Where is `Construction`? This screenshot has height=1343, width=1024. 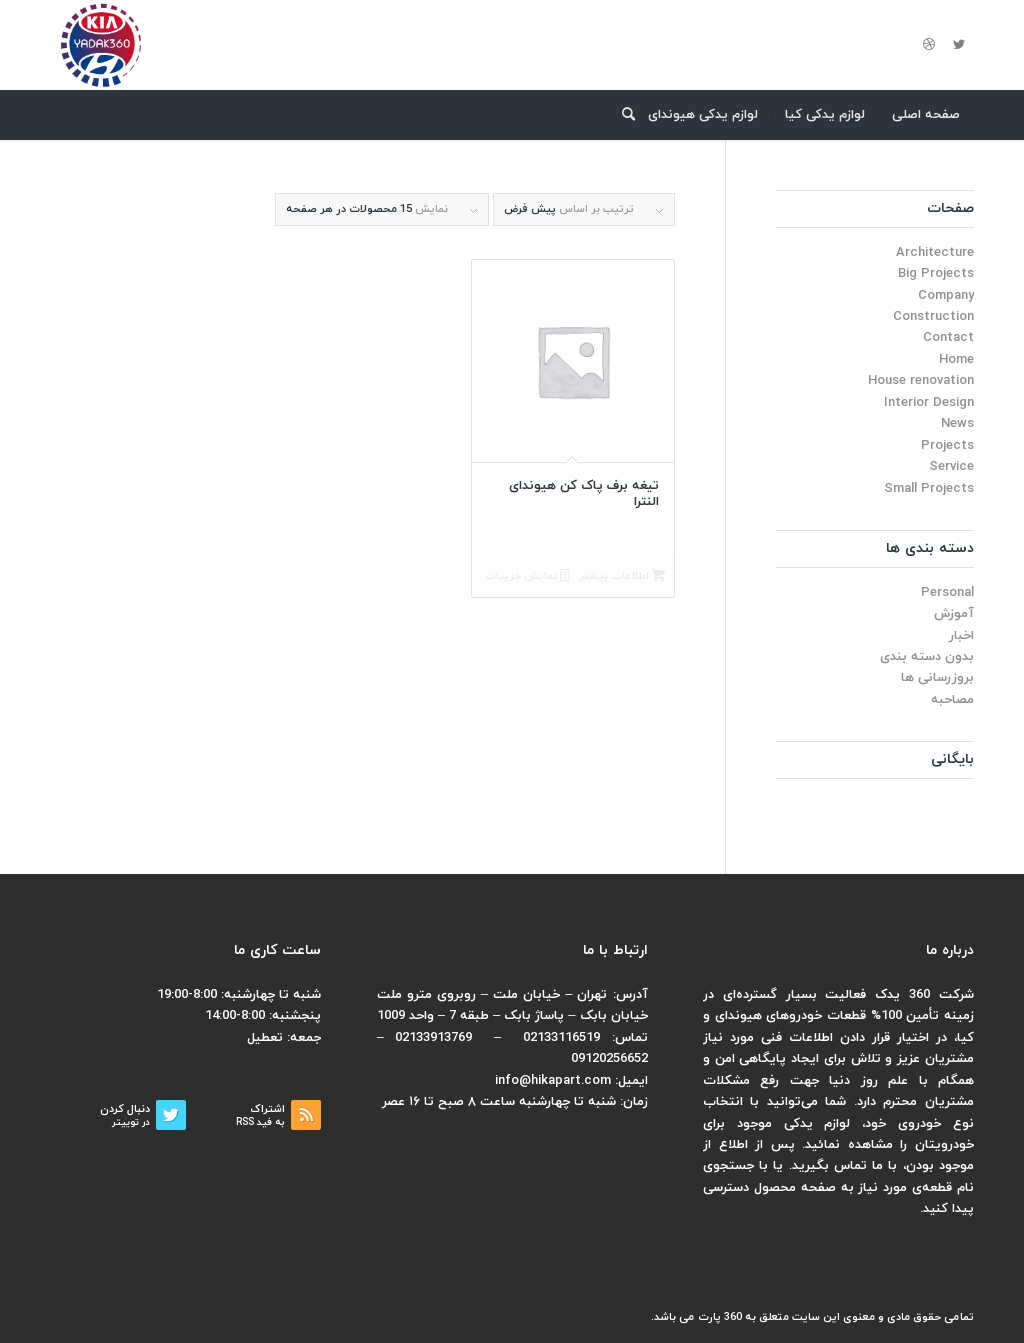
Construction is located at coordinates (933, 317).